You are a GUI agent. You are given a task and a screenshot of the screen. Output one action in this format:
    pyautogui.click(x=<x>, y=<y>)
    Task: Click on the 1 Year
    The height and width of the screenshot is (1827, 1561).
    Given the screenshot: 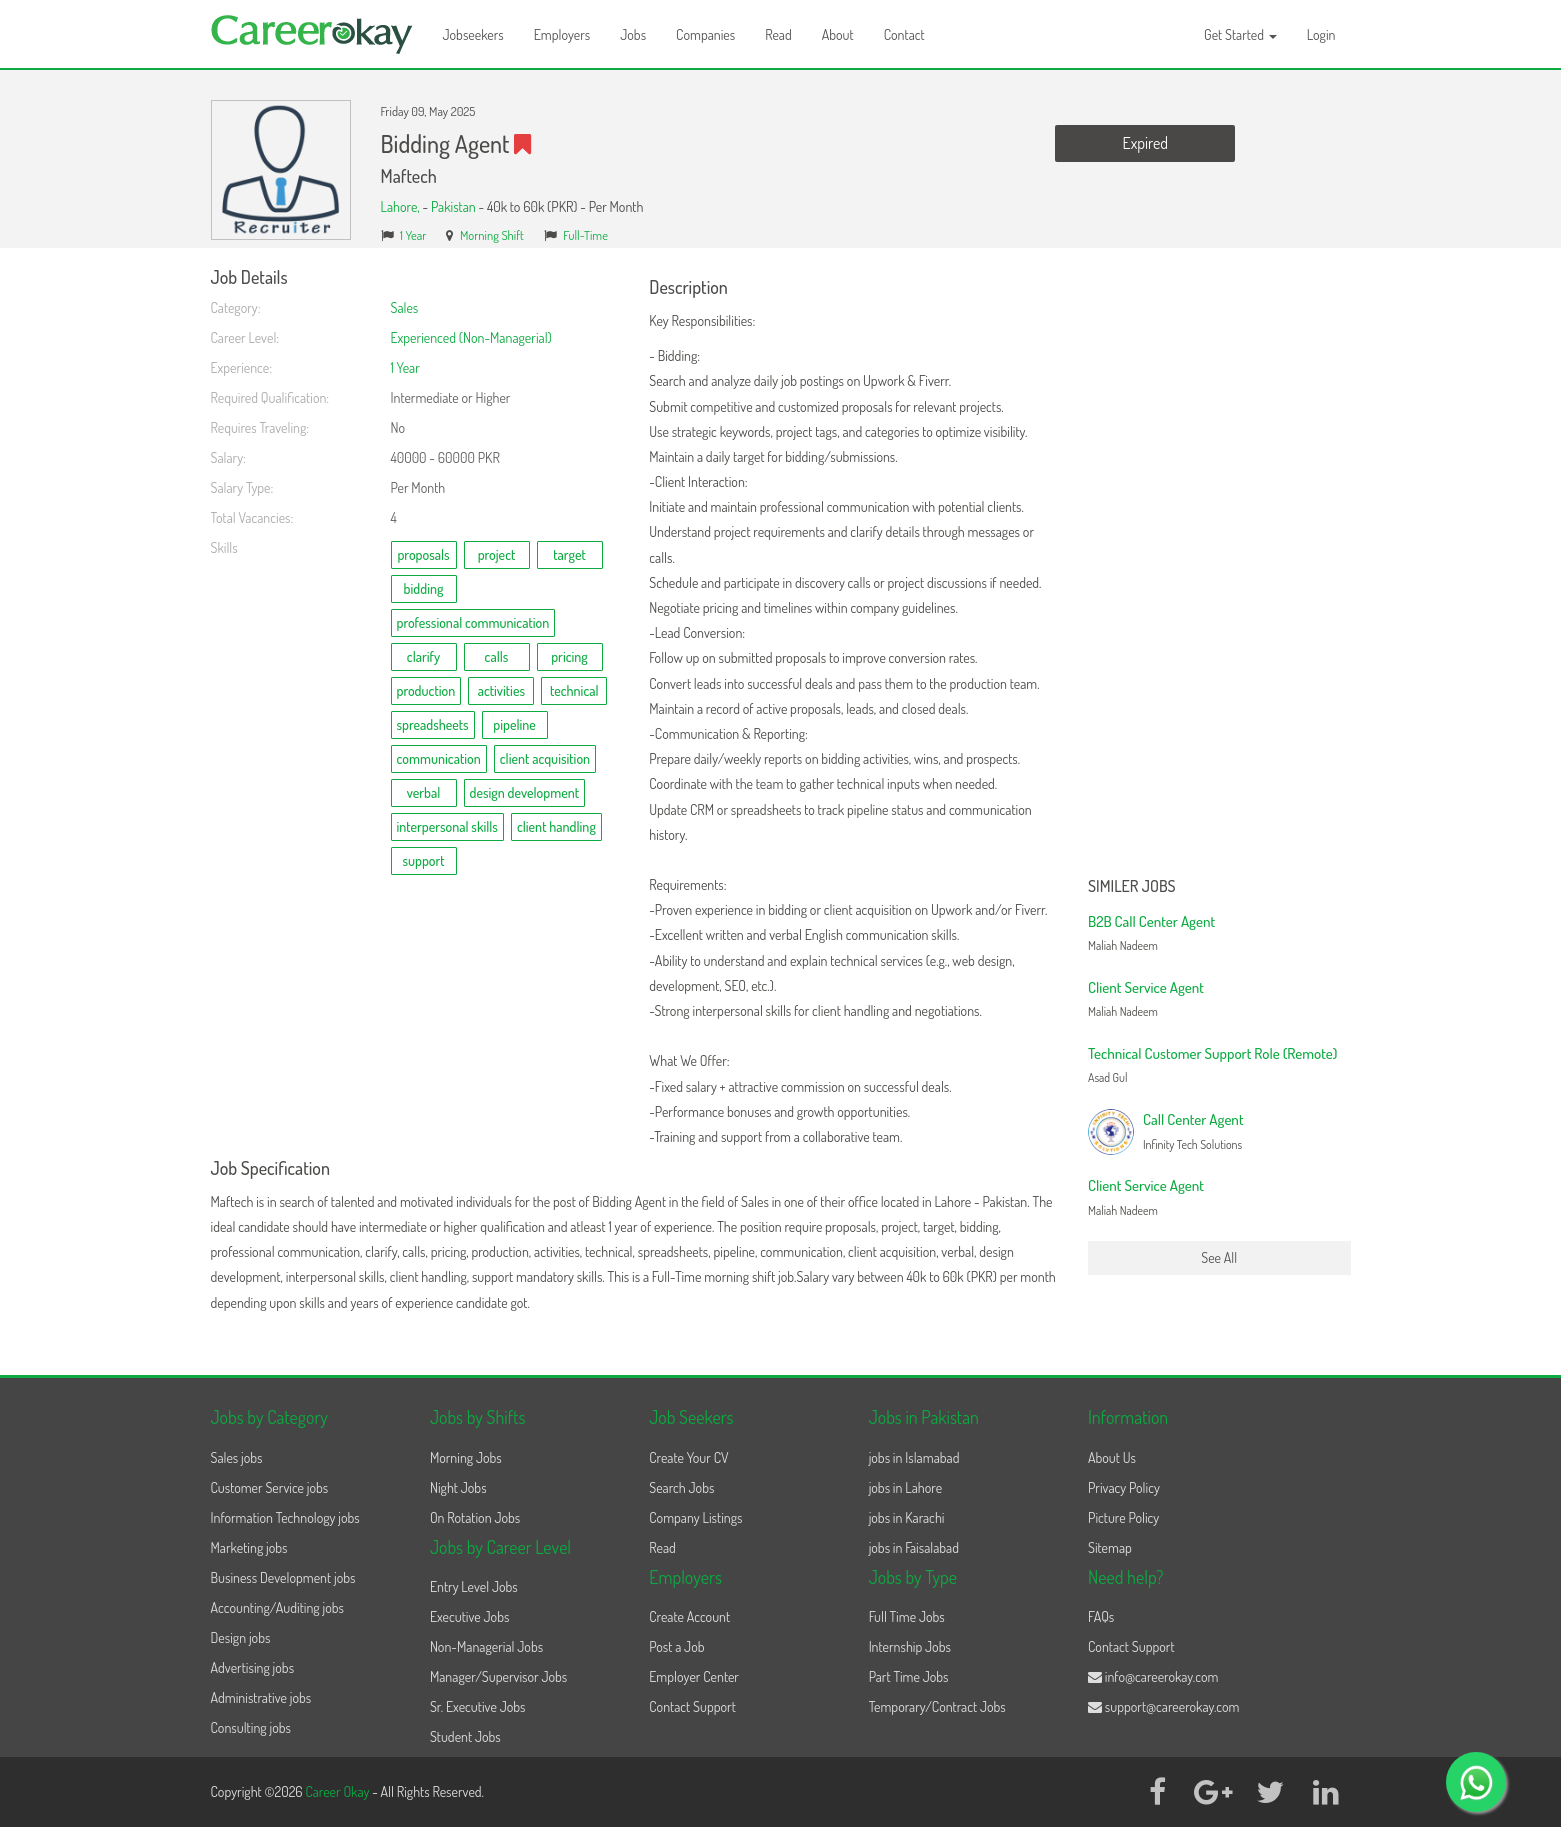 What is the action you would take?
    pyautogui.click(x=413, y=235)
    